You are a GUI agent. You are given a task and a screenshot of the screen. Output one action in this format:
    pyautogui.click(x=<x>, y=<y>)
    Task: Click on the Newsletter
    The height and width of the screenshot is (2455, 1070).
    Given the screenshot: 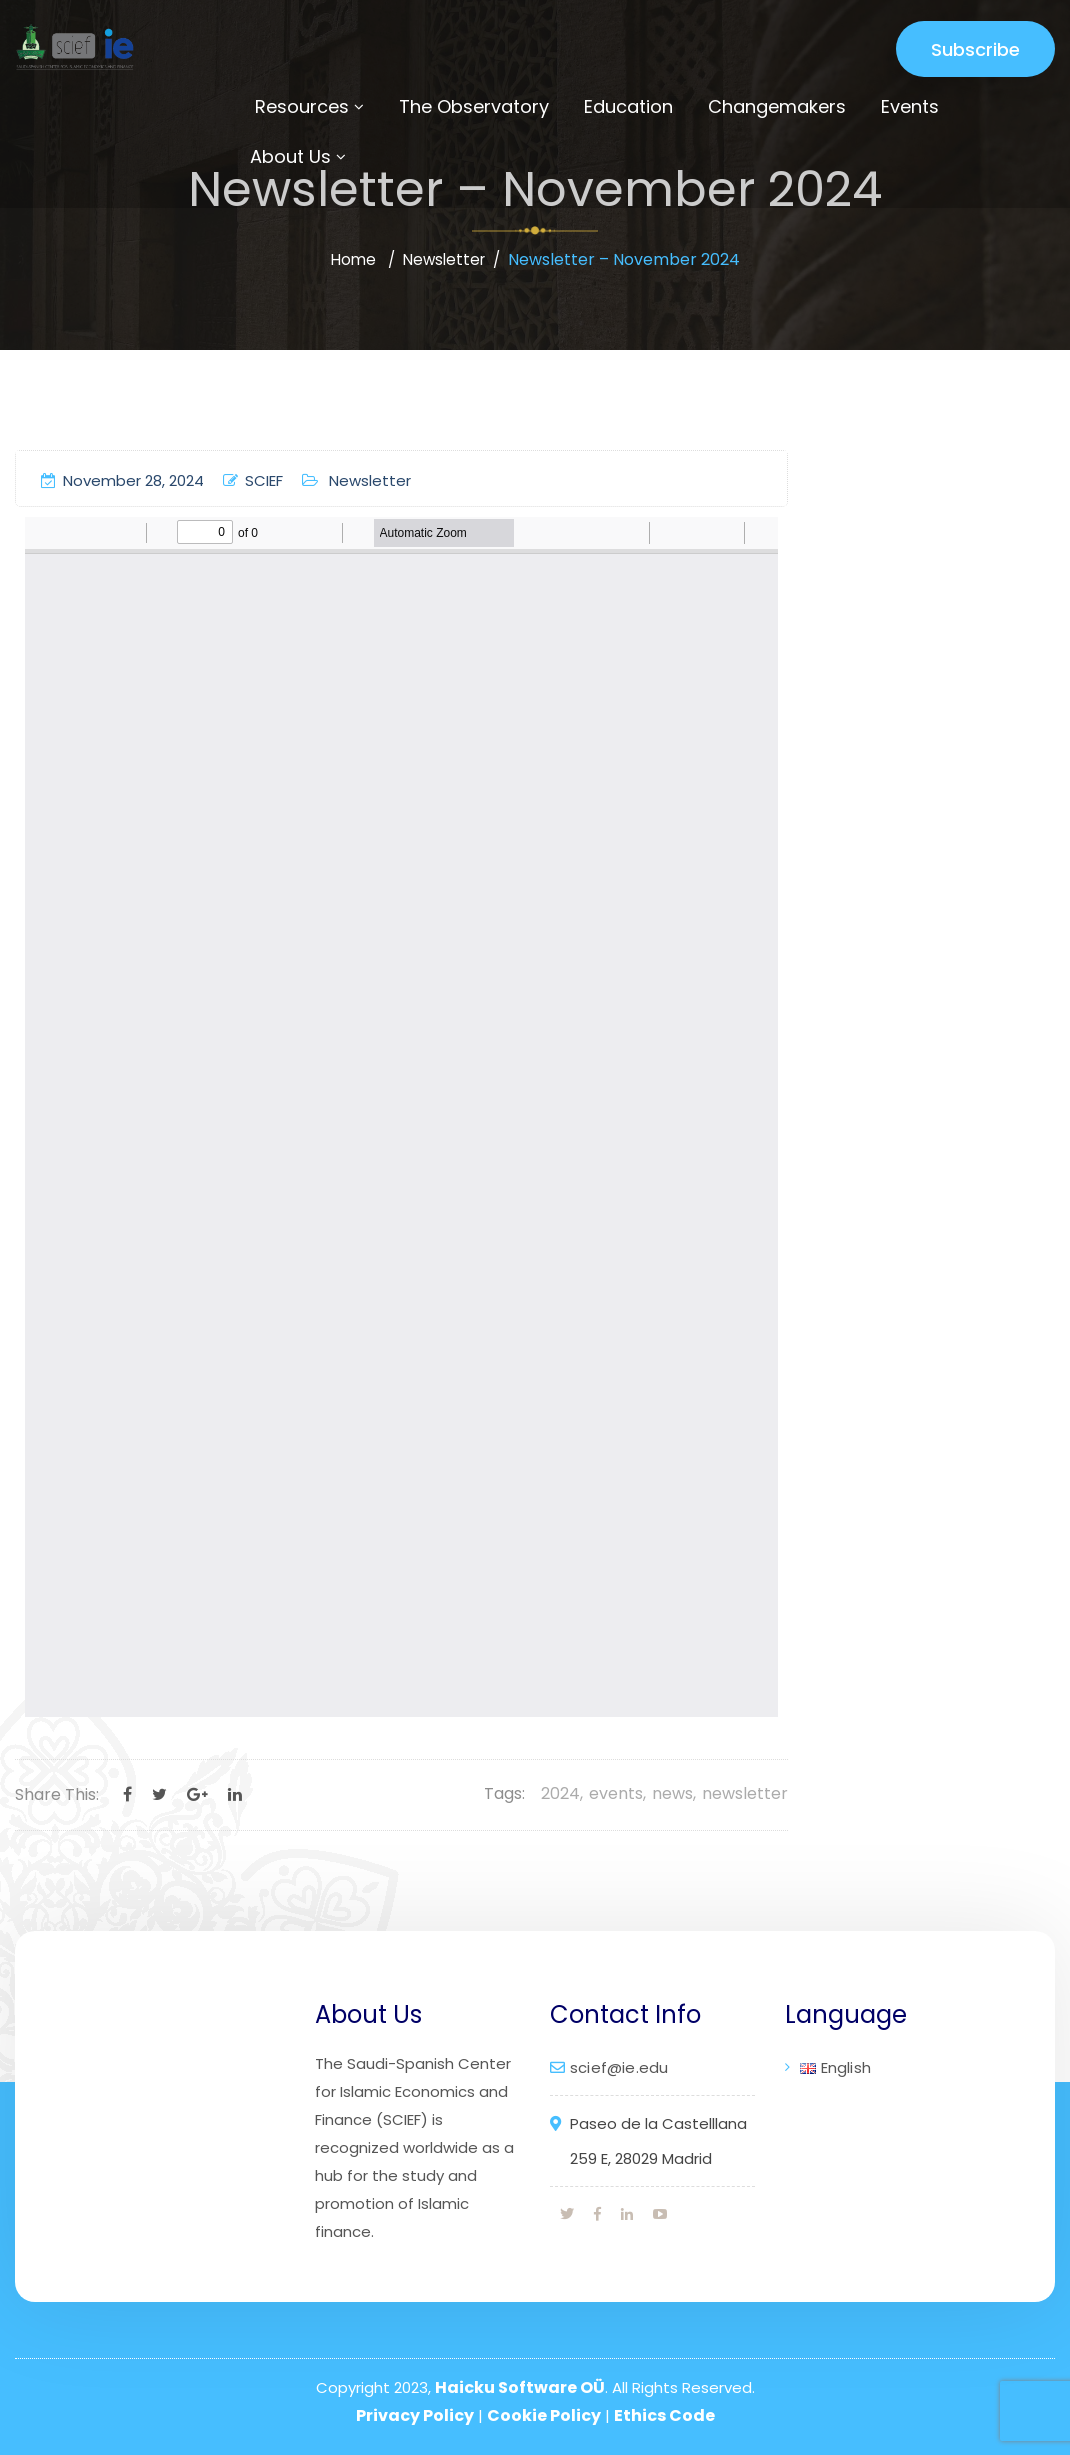 What is the action you would take?
    pyautogui.click(x=444, y=259)
    